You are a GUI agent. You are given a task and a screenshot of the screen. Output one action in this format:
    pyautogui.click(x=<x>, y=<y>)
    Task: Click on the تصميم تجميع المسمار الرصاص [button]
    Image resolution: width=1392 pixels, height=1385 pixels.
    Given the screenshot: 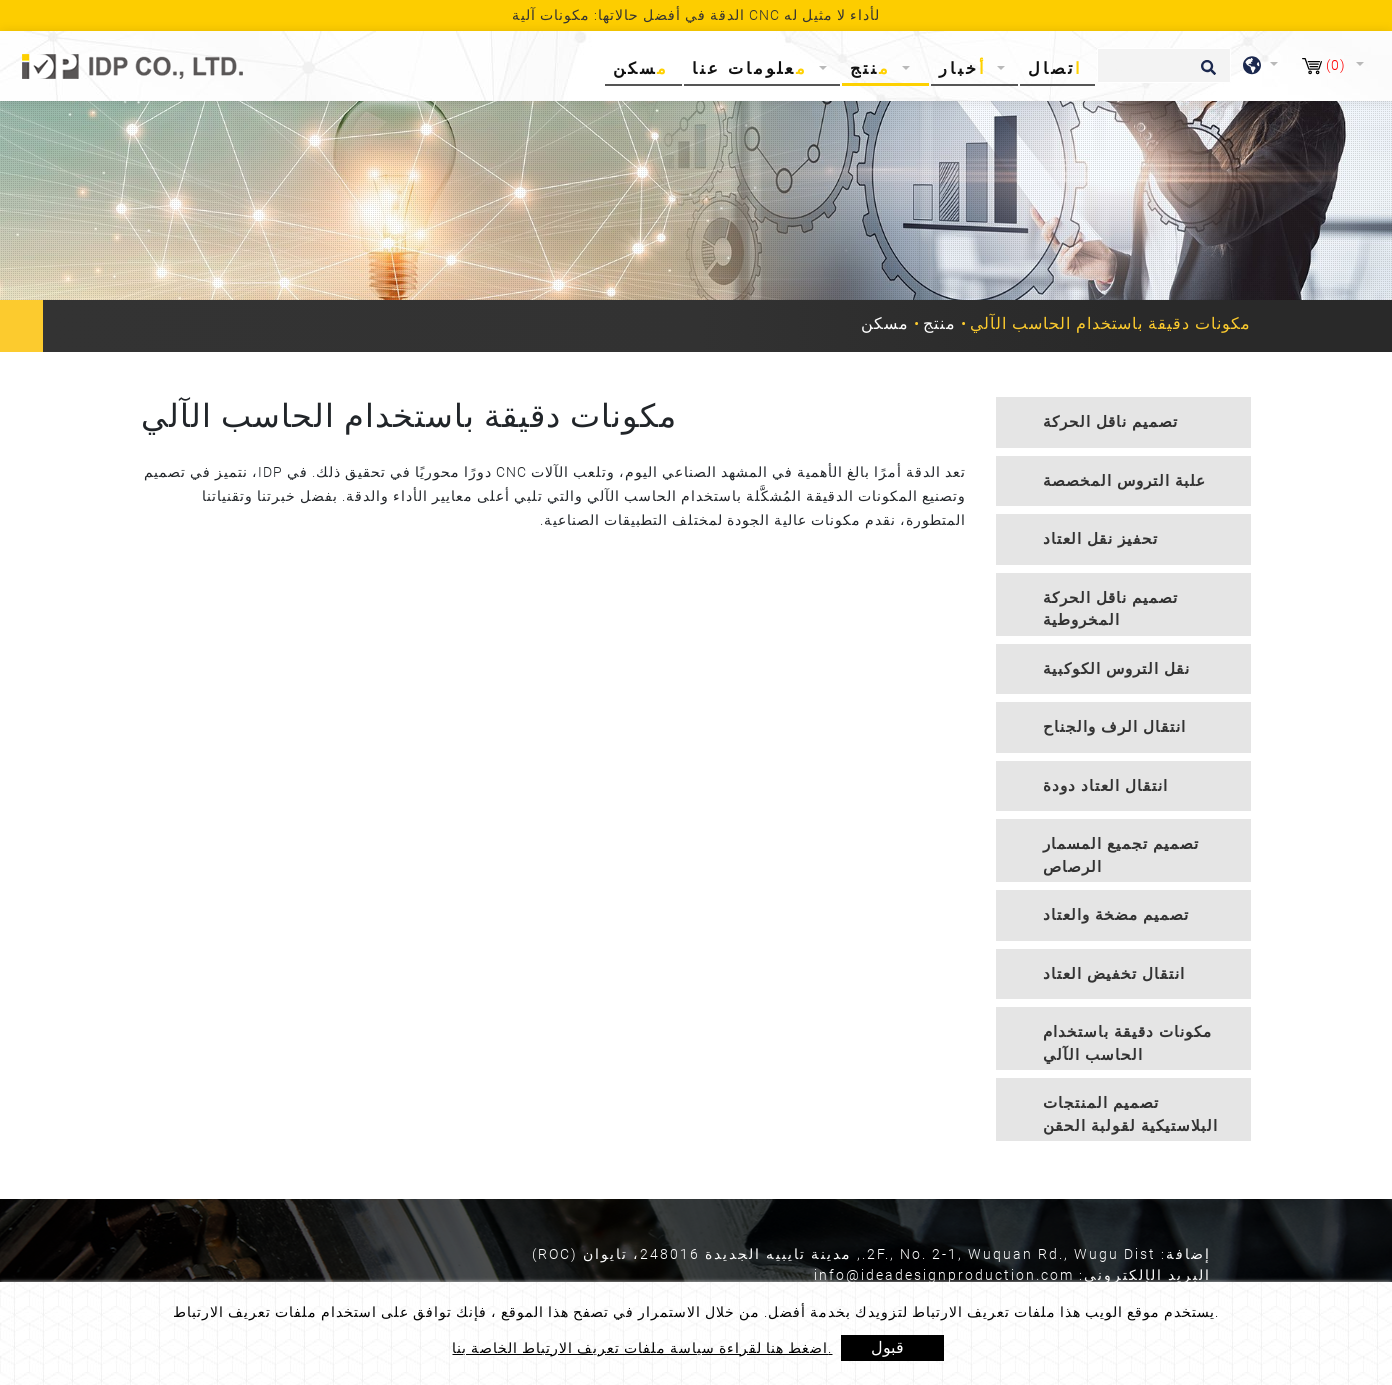 What is the action you would take?
    pyautogui.click(x=1121, y=855)
    